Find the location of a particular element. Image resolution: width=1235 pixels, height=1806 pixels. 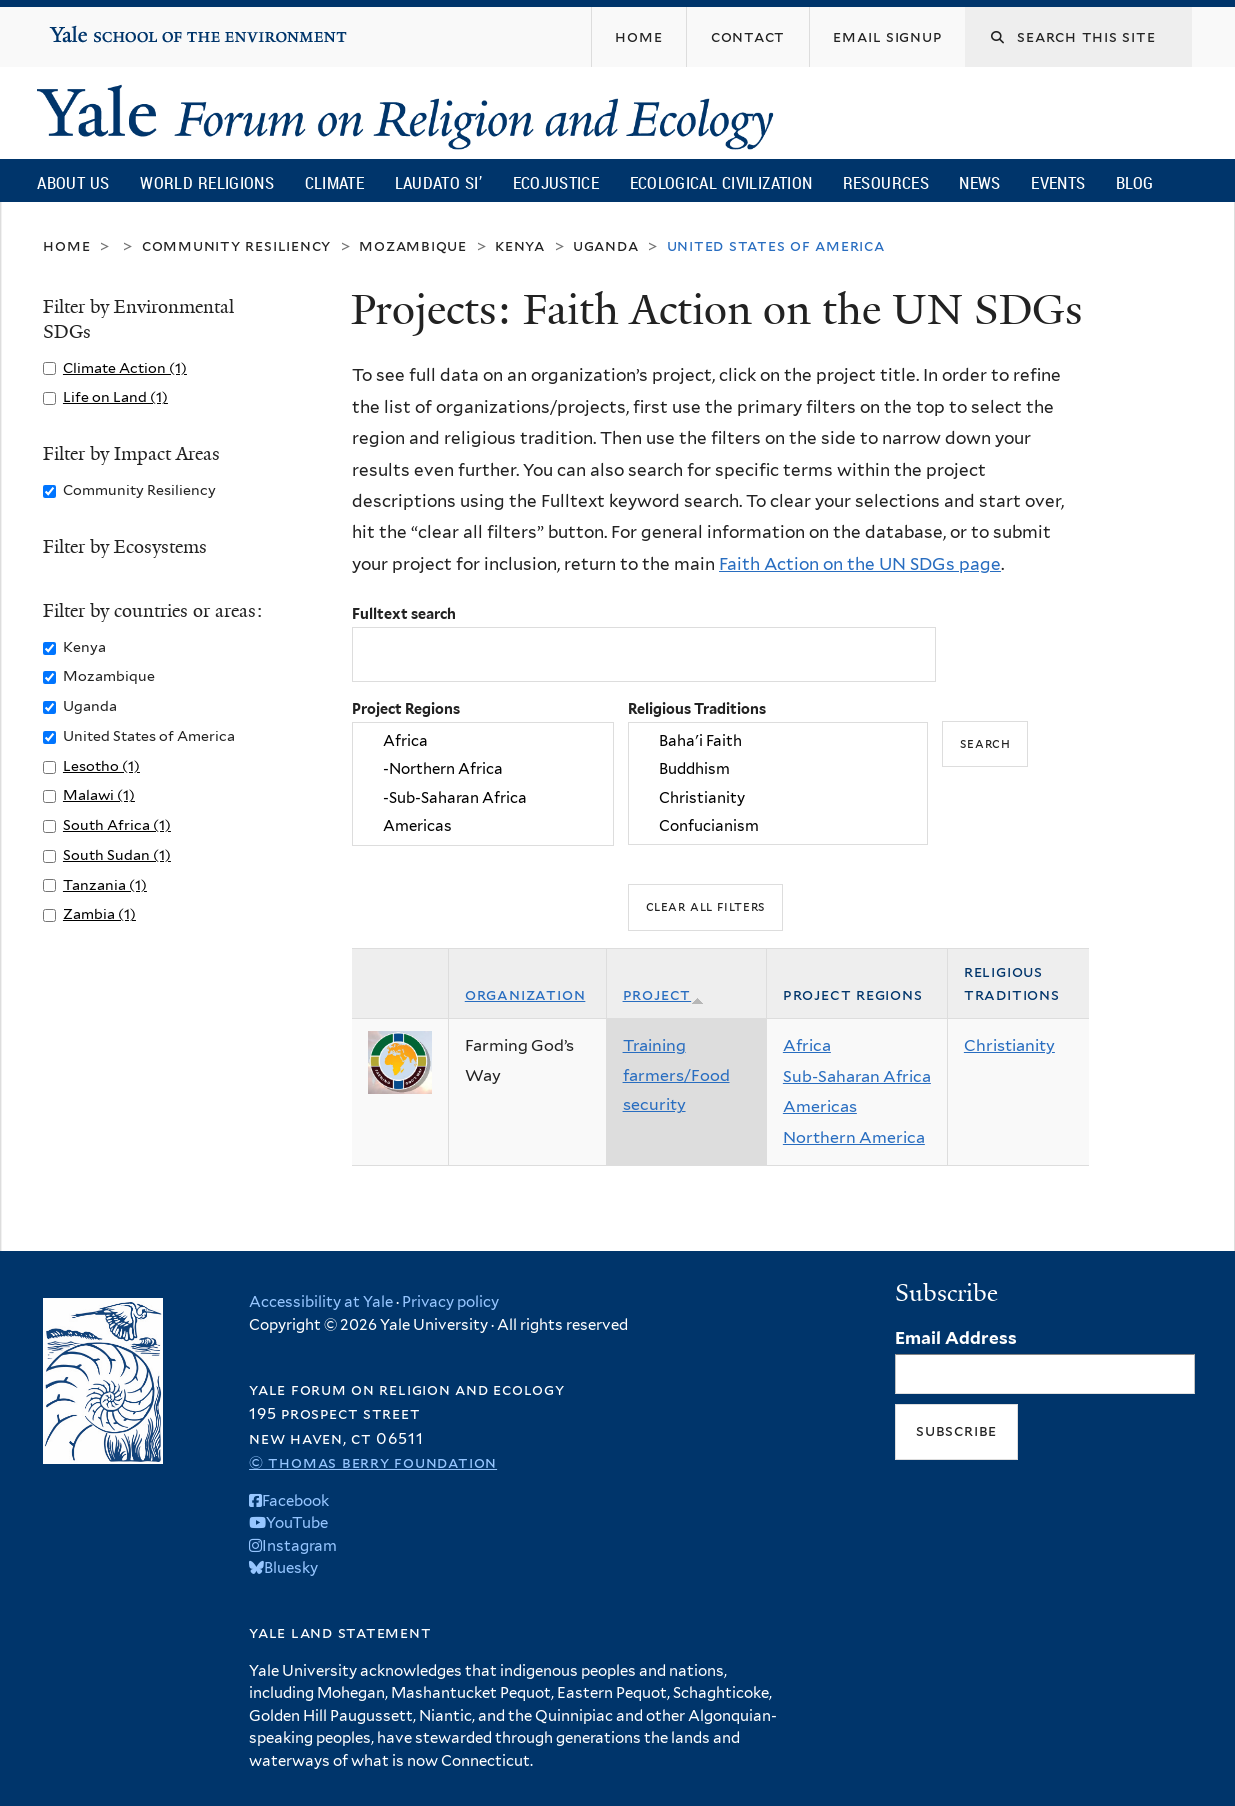

Confucianism is located at coordinates (778, 826).